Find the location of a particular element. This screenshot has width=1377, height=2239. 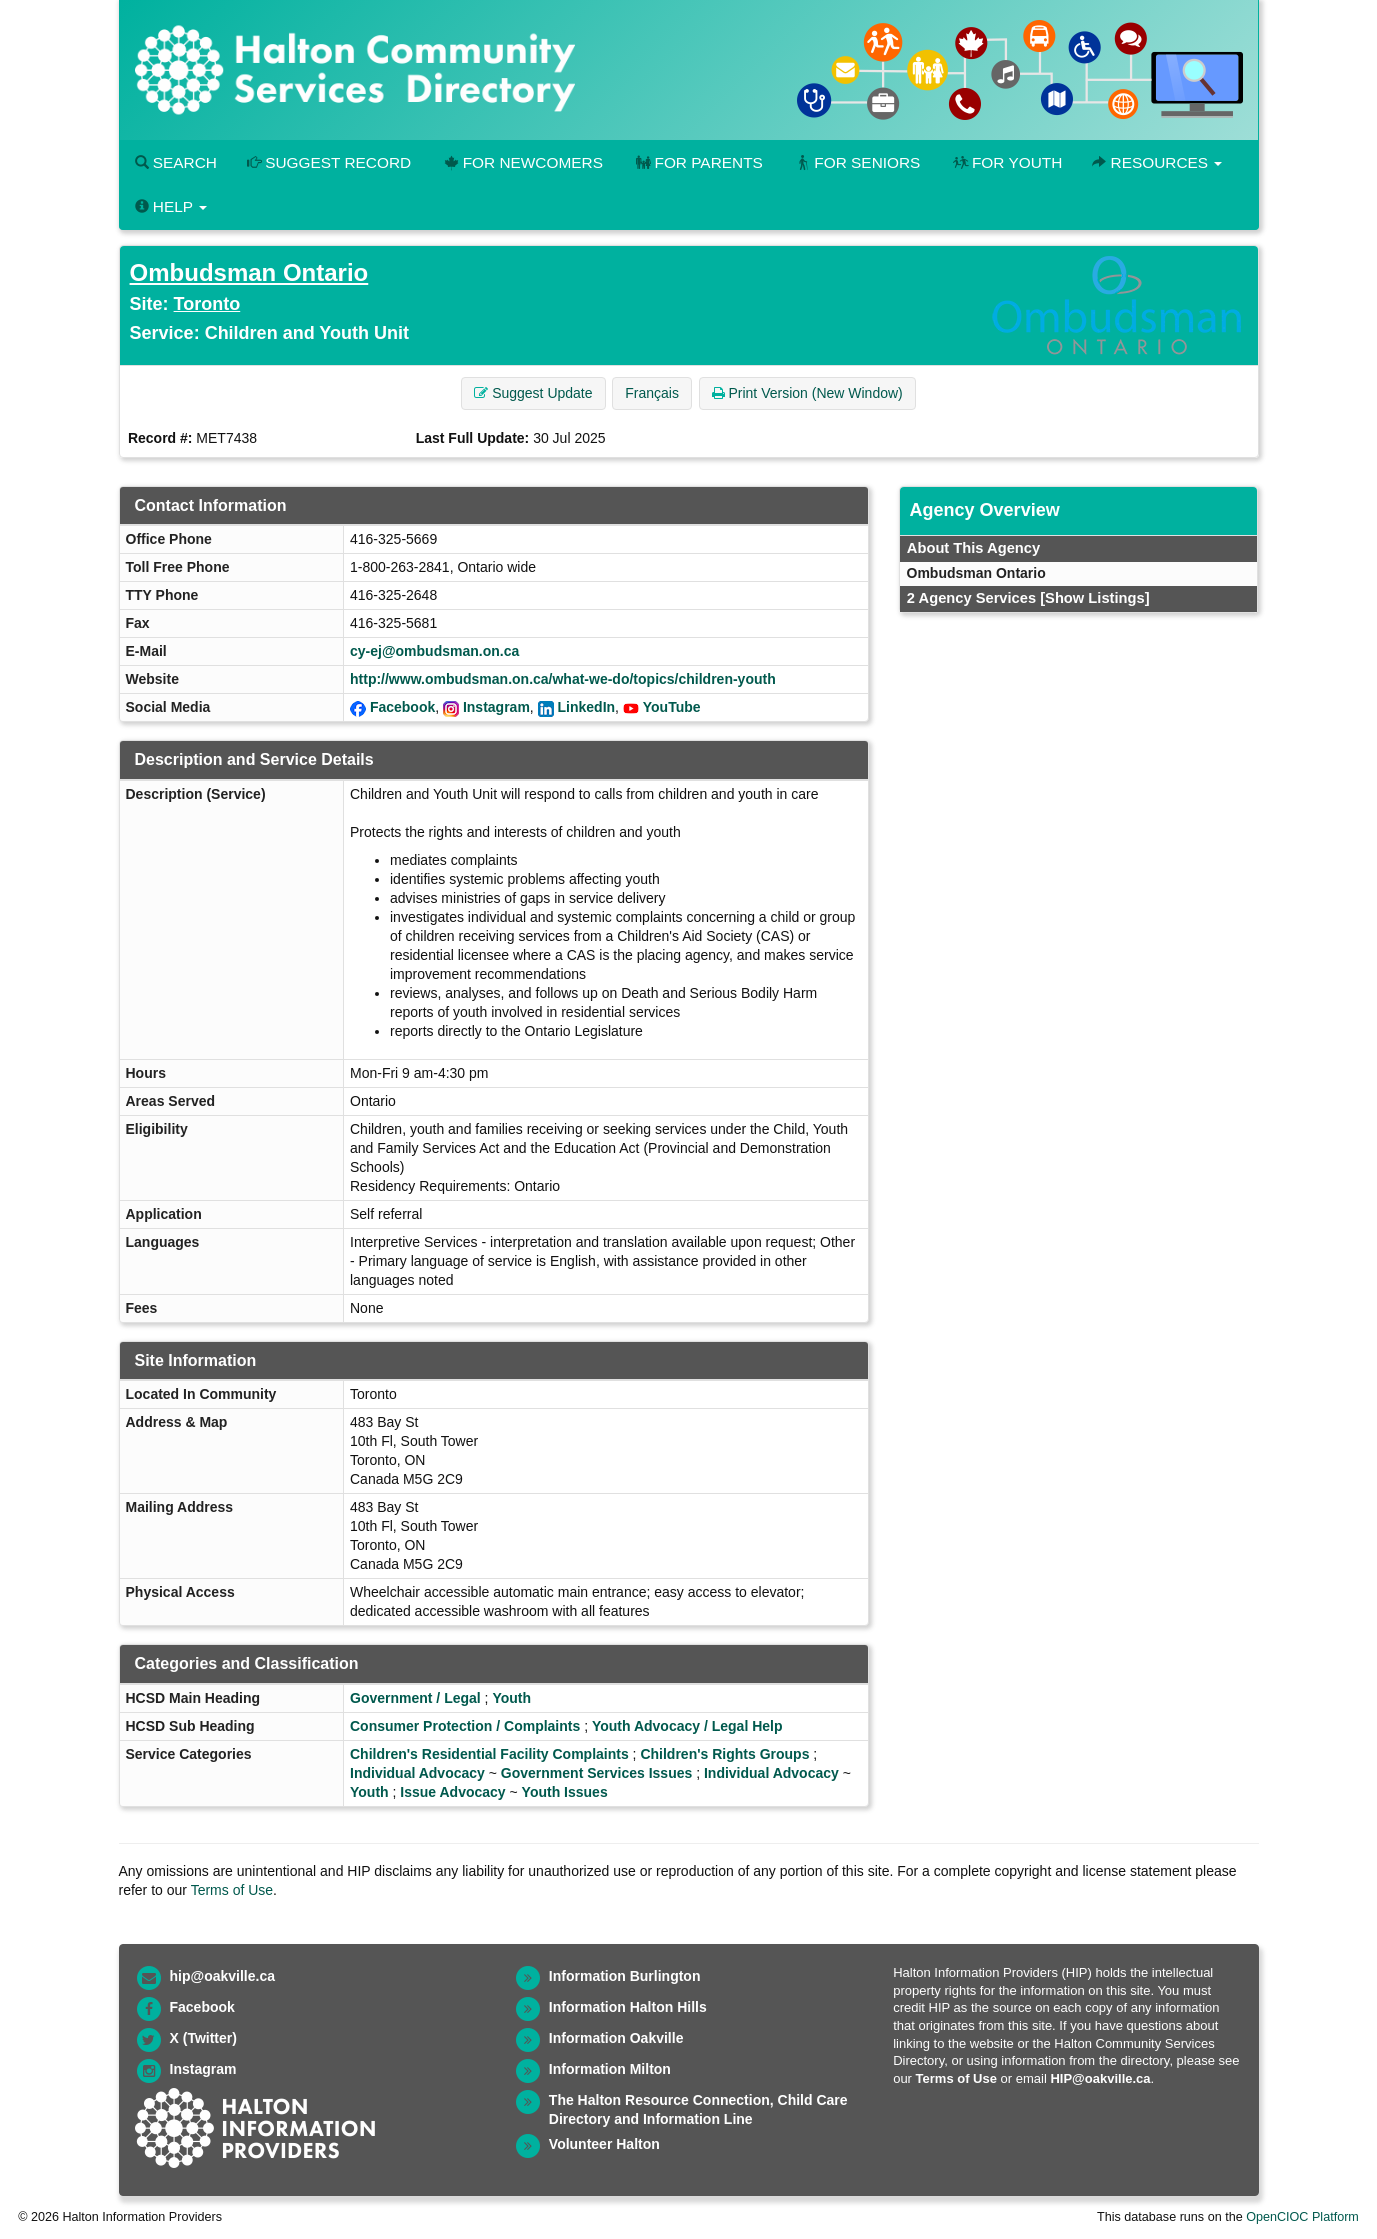

Print Version (New Window) [button] is located at coordinates (807, 393).